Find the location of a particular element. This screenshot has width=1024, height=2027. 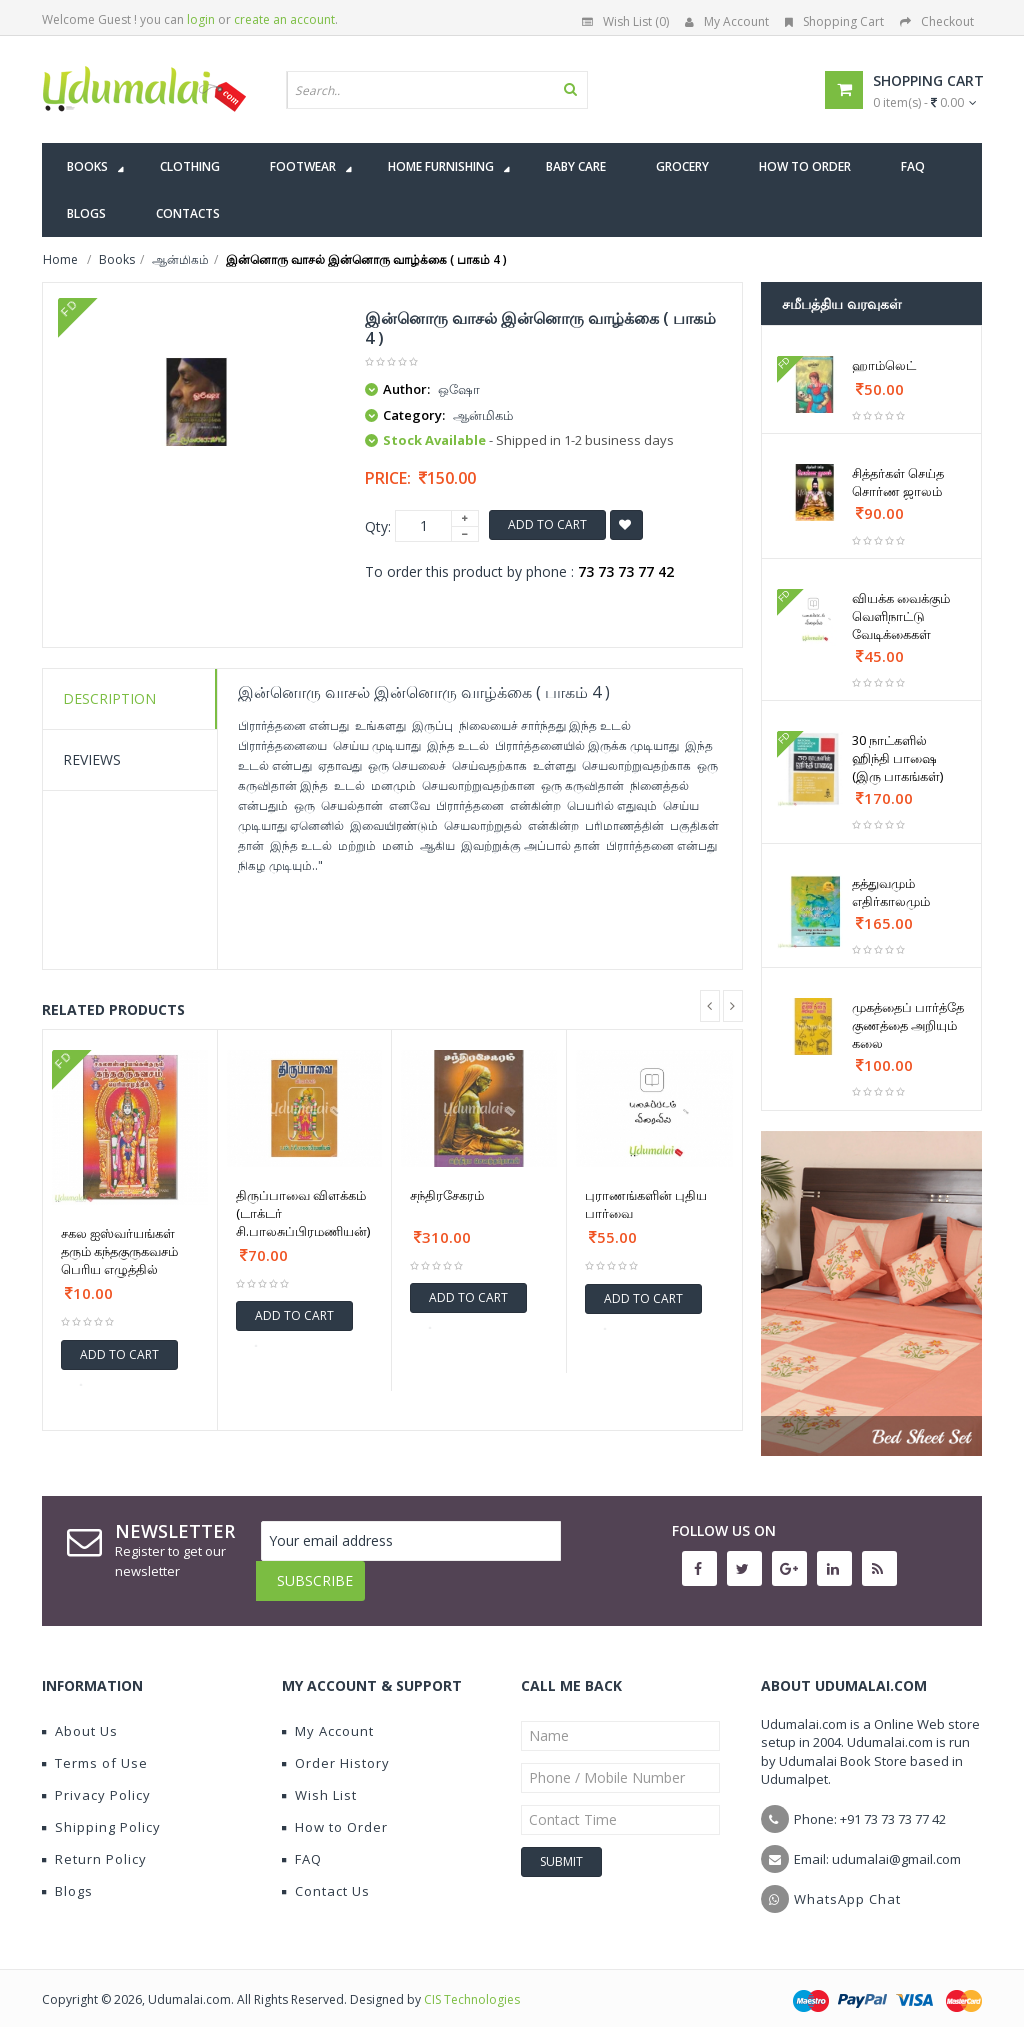

About Us is located at coordinates (80, 1716).